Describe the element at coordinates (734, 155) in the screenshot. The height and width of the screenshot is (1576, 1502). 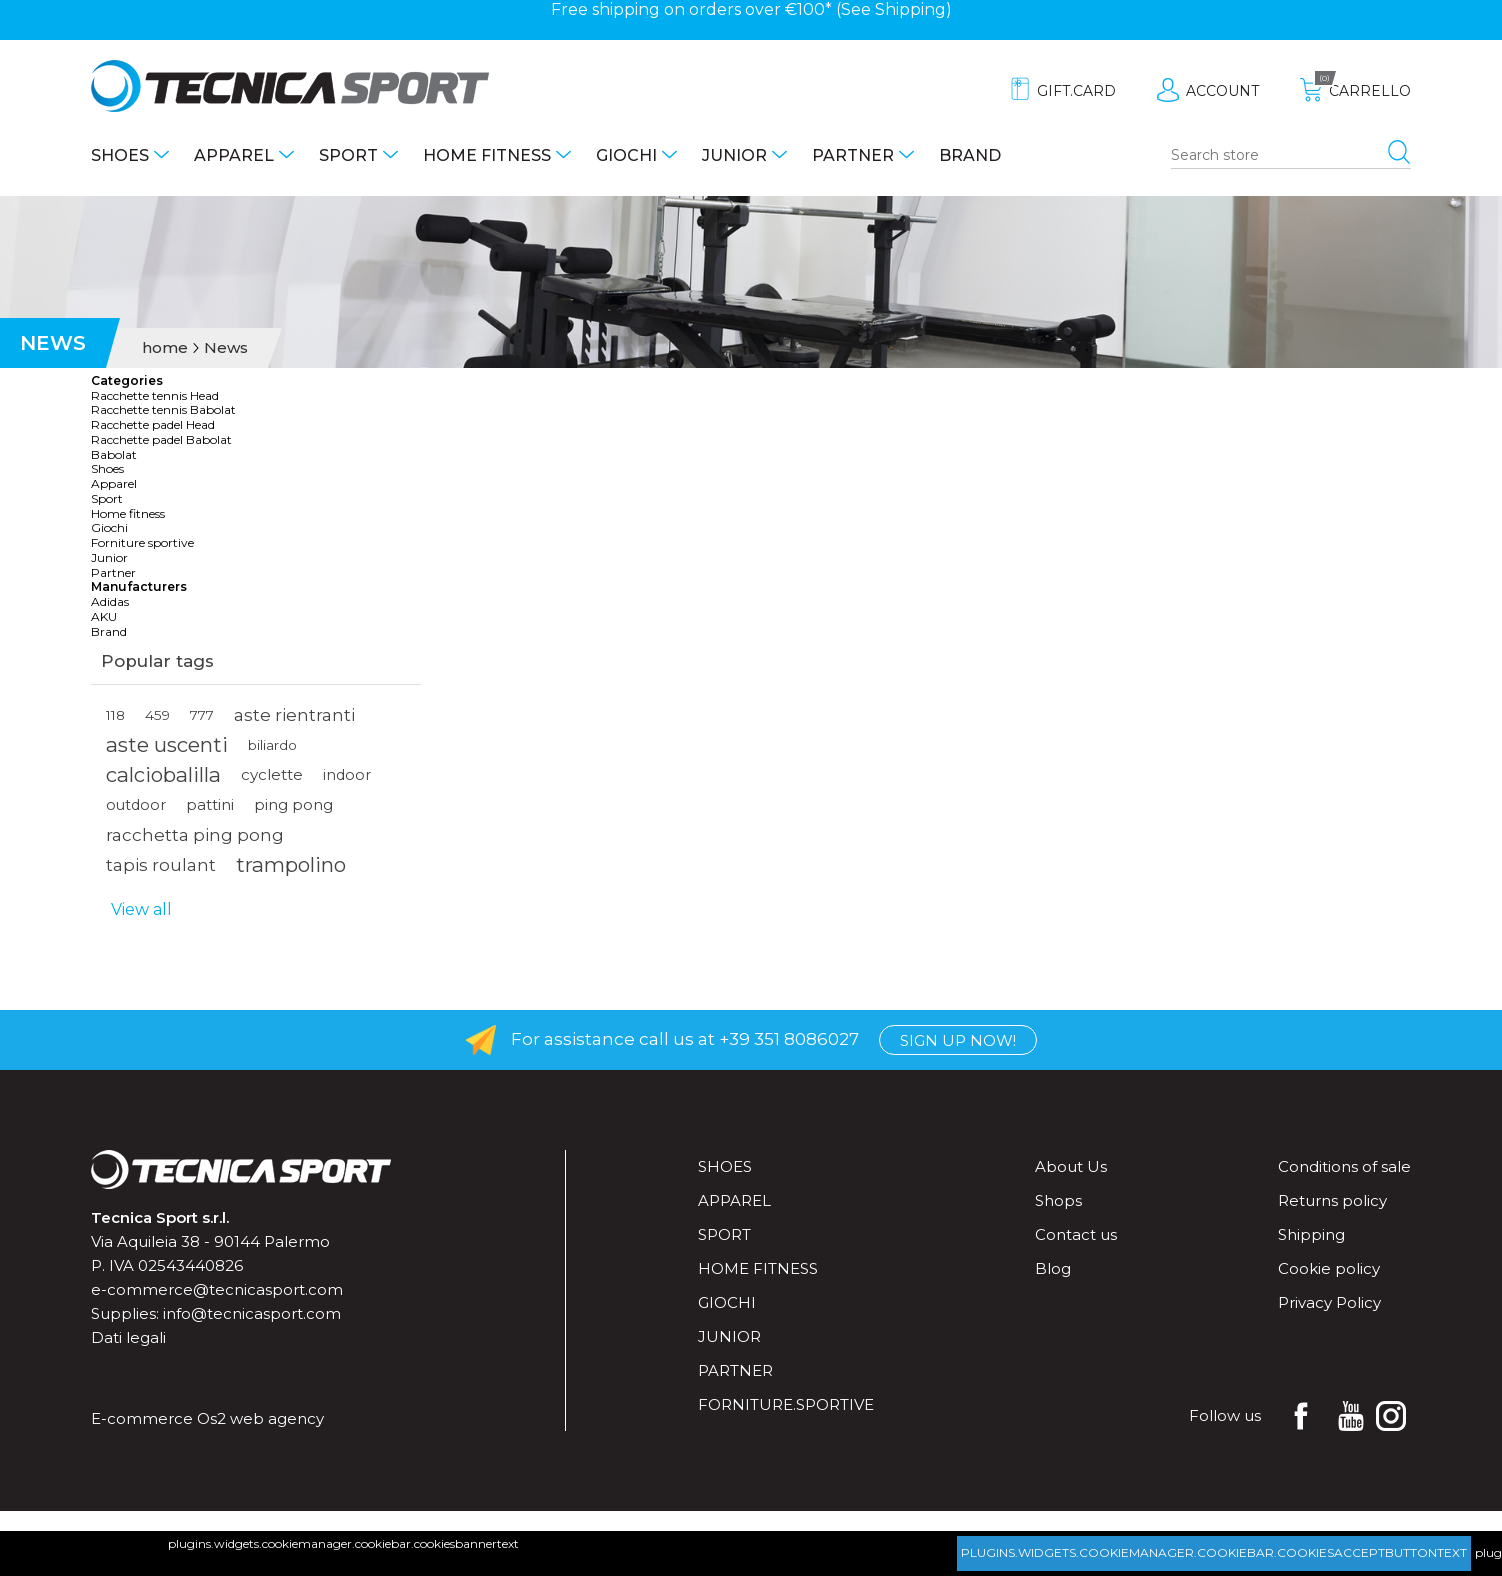
I see `Junior` at that location.